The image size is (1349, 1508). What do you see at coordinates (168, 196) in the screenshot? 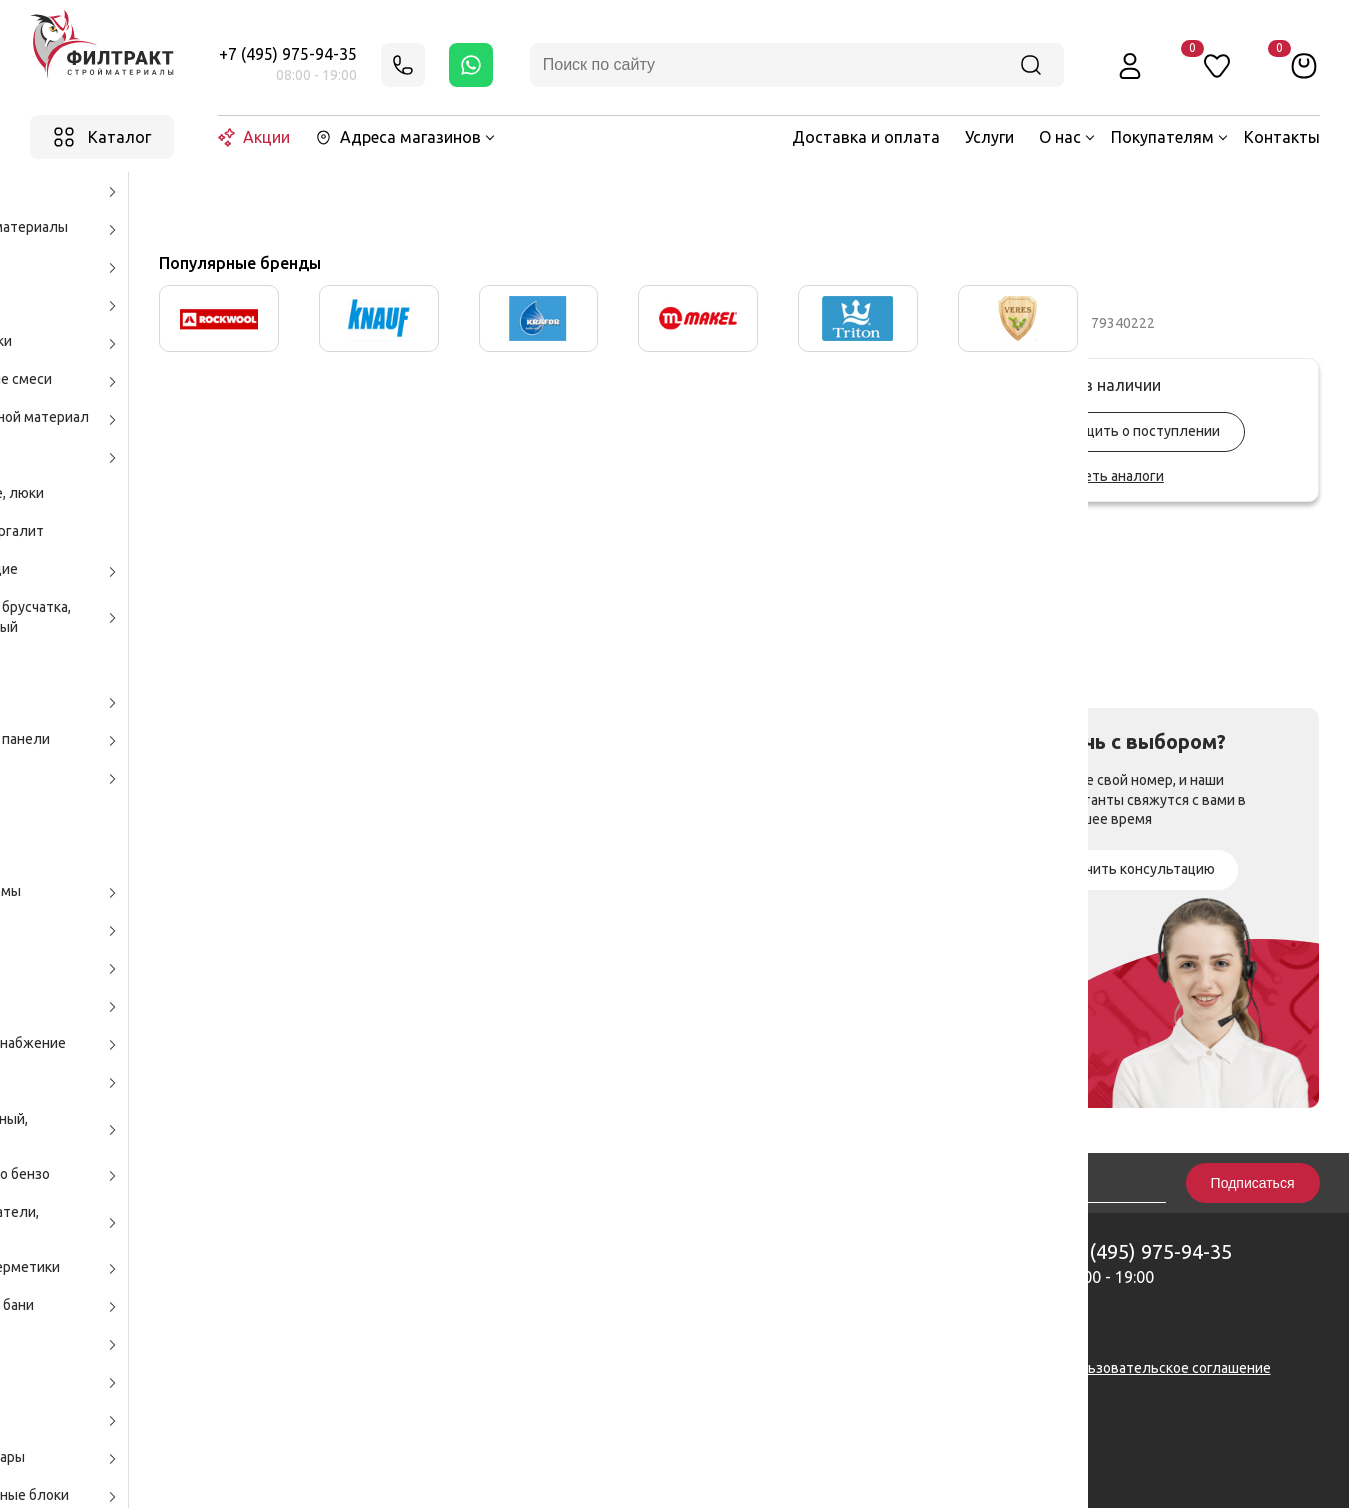
I see `Главная` at bounding box center [168, 196].